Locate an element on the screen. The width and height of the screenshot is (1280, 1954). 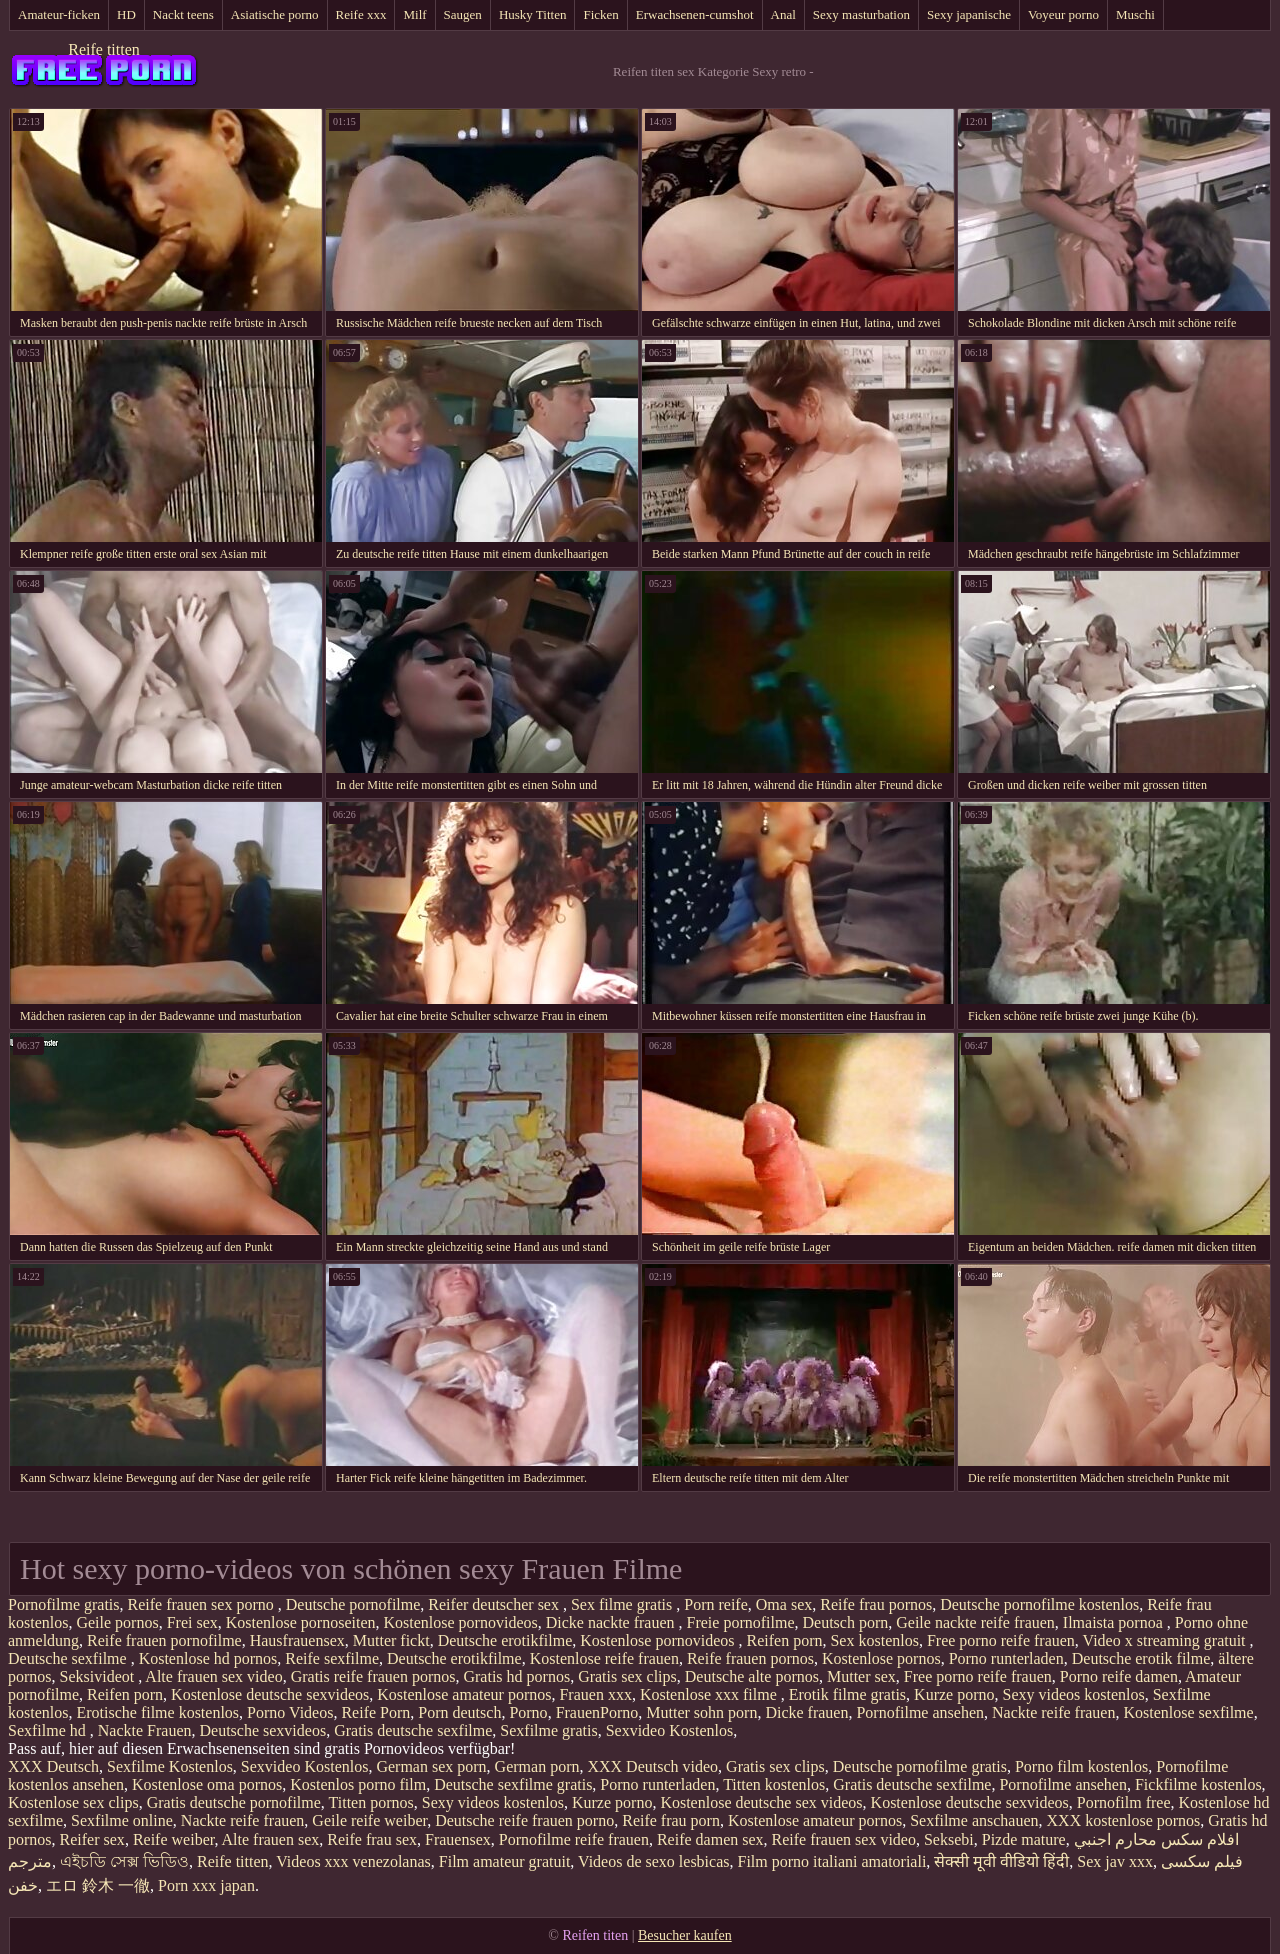
Reife weiber is located at coordinates (174, 1839).